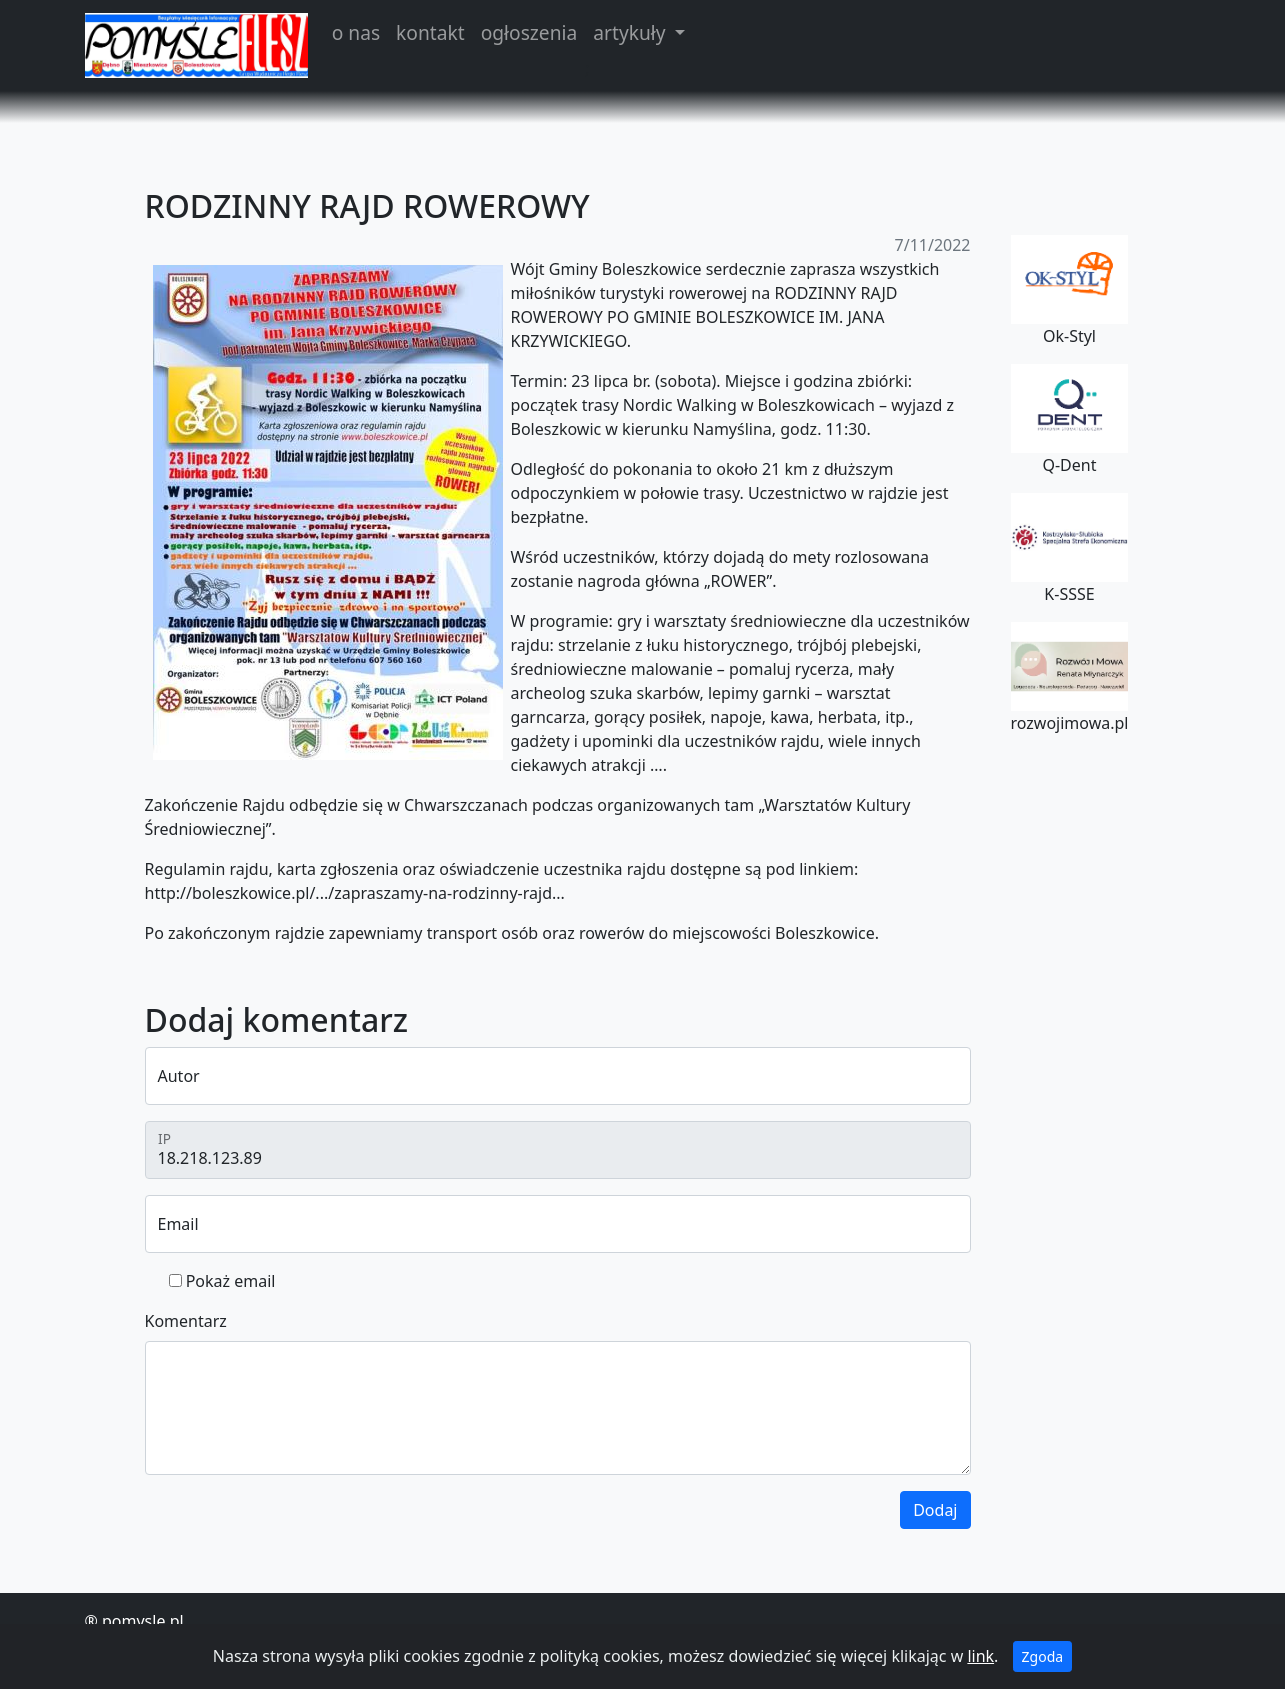  What do you see at coordinates (1070, 678) in the screenshot?
I see `rozwojimowa.pl` at bounding box center [1070, 678].